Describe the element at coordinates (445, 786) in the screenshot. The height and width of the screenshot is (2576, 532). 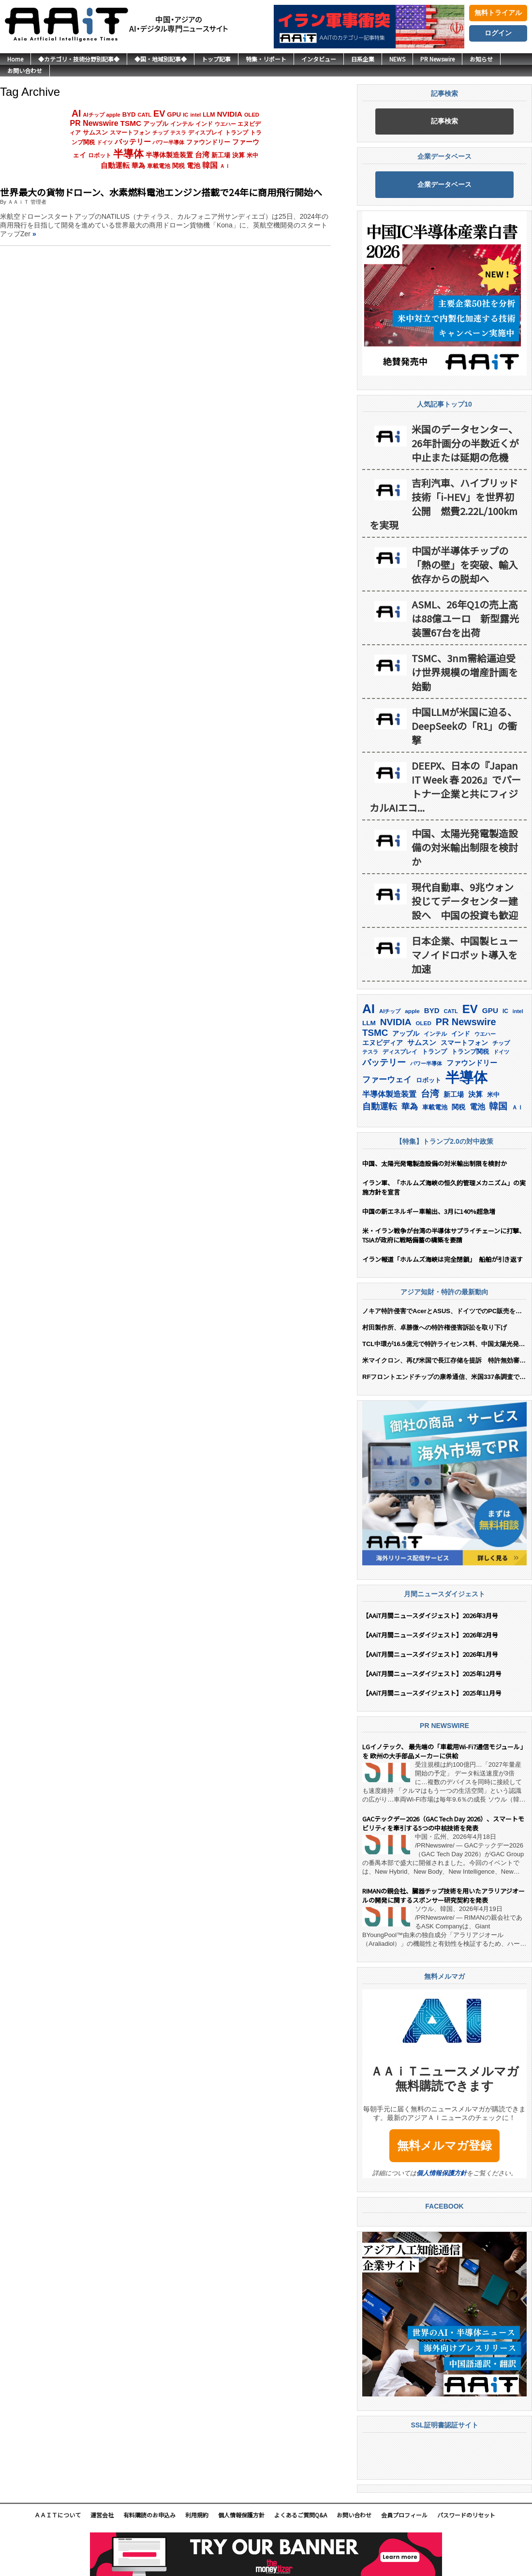
I see `DEEPX、日本の『Japan IT Week 春 2026』でパートナー企業と共にフィジカルAIエコ...` at that location.